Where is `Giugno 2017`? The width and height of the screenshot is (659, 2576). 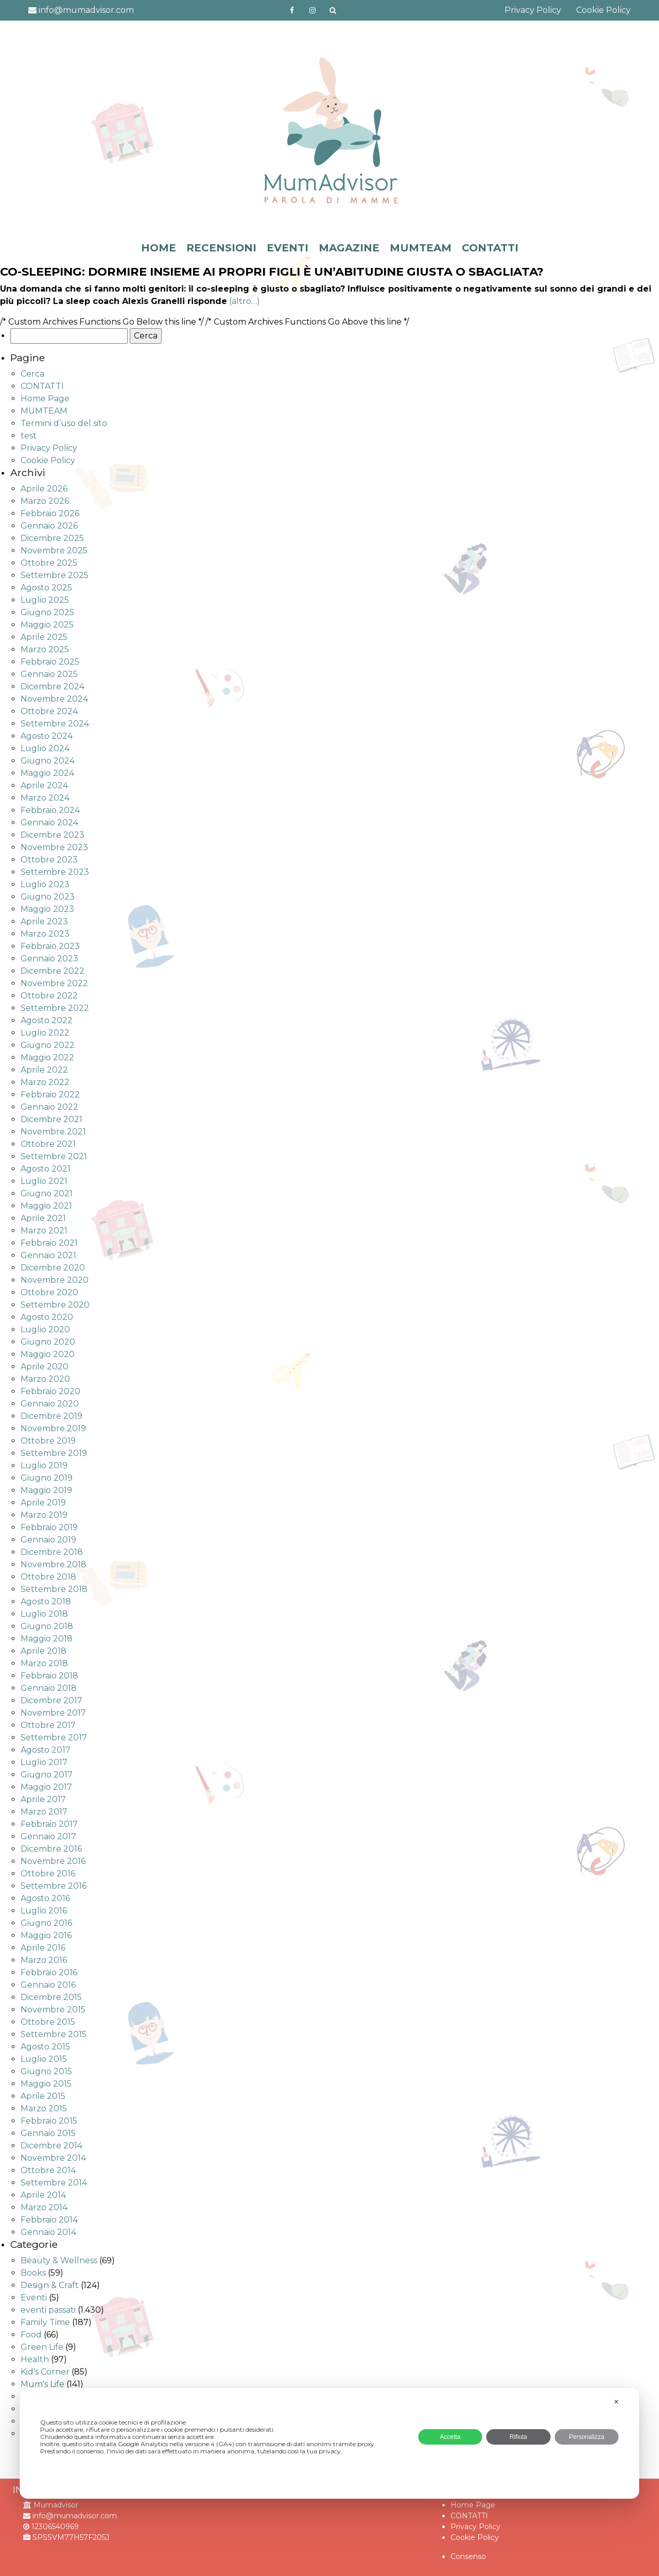
Giugno 2017 is located at coordinates (47, 1775).